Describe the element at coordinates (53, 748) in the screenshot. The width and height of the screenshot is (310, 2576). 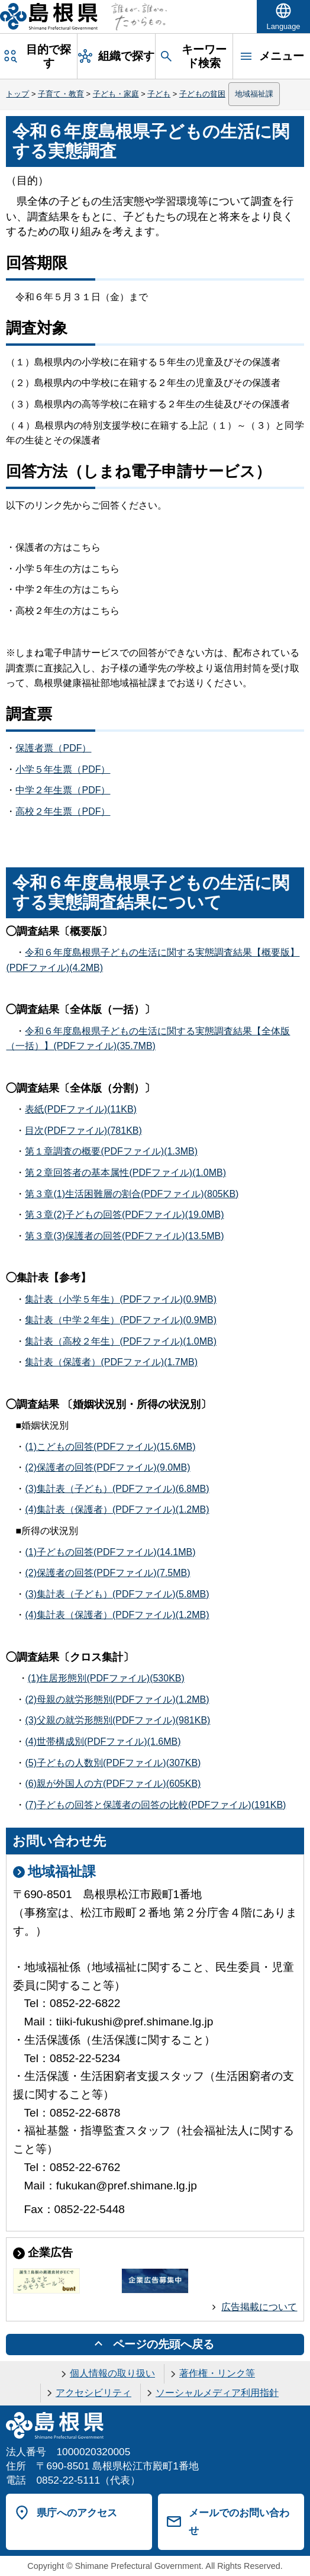
I see `保護者票（PDF）` at that location.